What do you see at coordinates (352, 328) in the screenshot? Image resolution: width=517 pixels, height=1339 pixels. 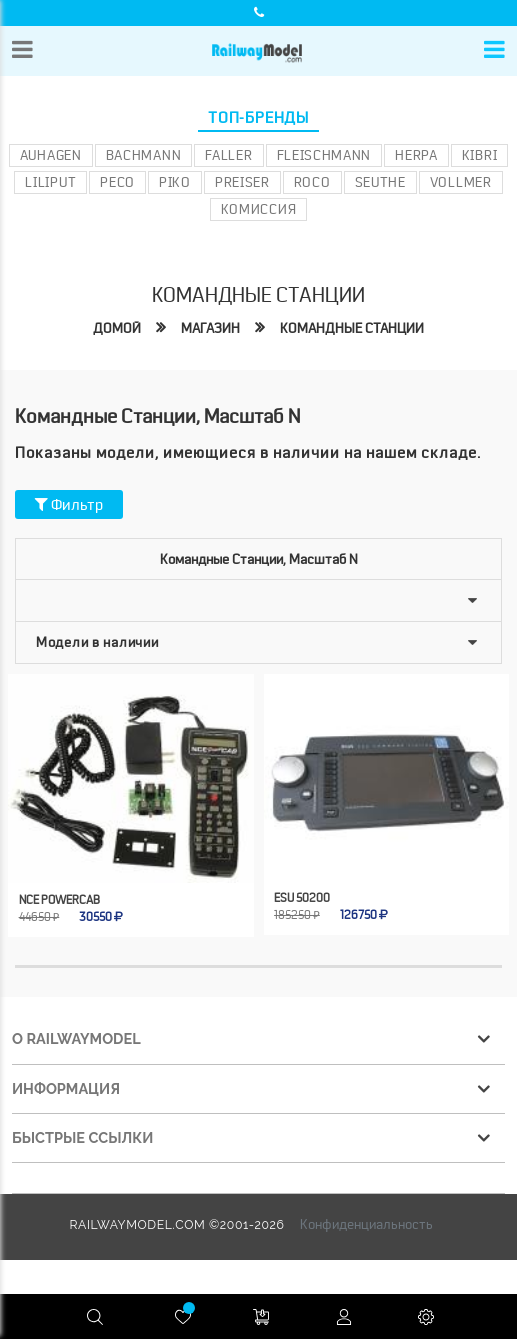 I see `Командные станции` at bounding box center [352, 328].